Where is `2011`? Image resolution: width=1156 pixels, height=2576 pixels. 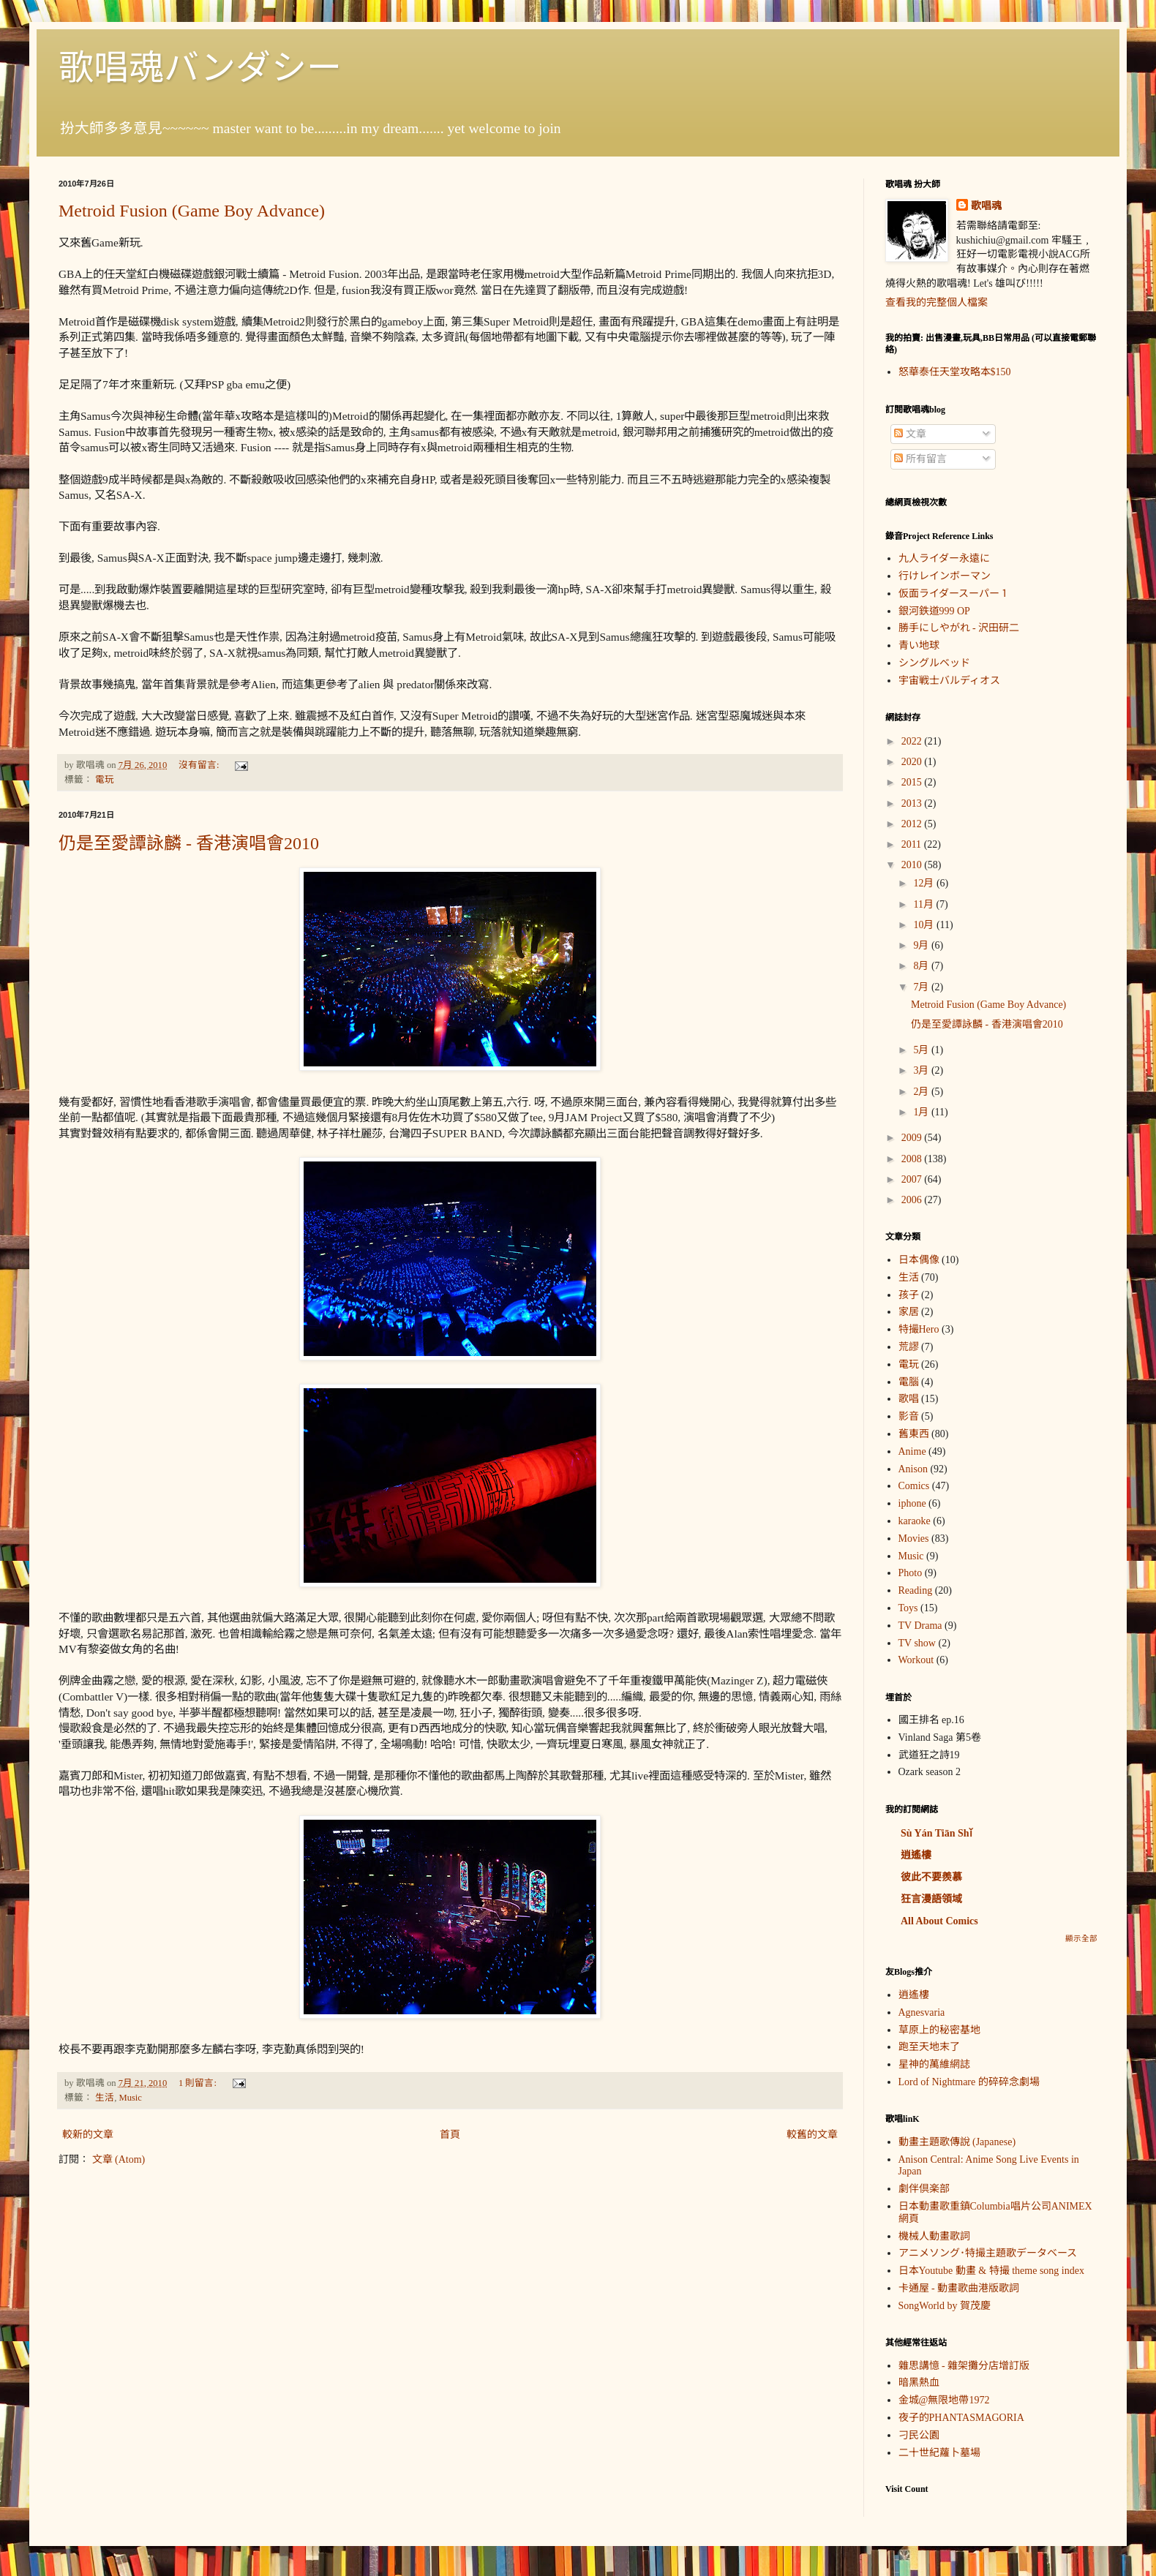 2011 is located at coordinates (912, 844).